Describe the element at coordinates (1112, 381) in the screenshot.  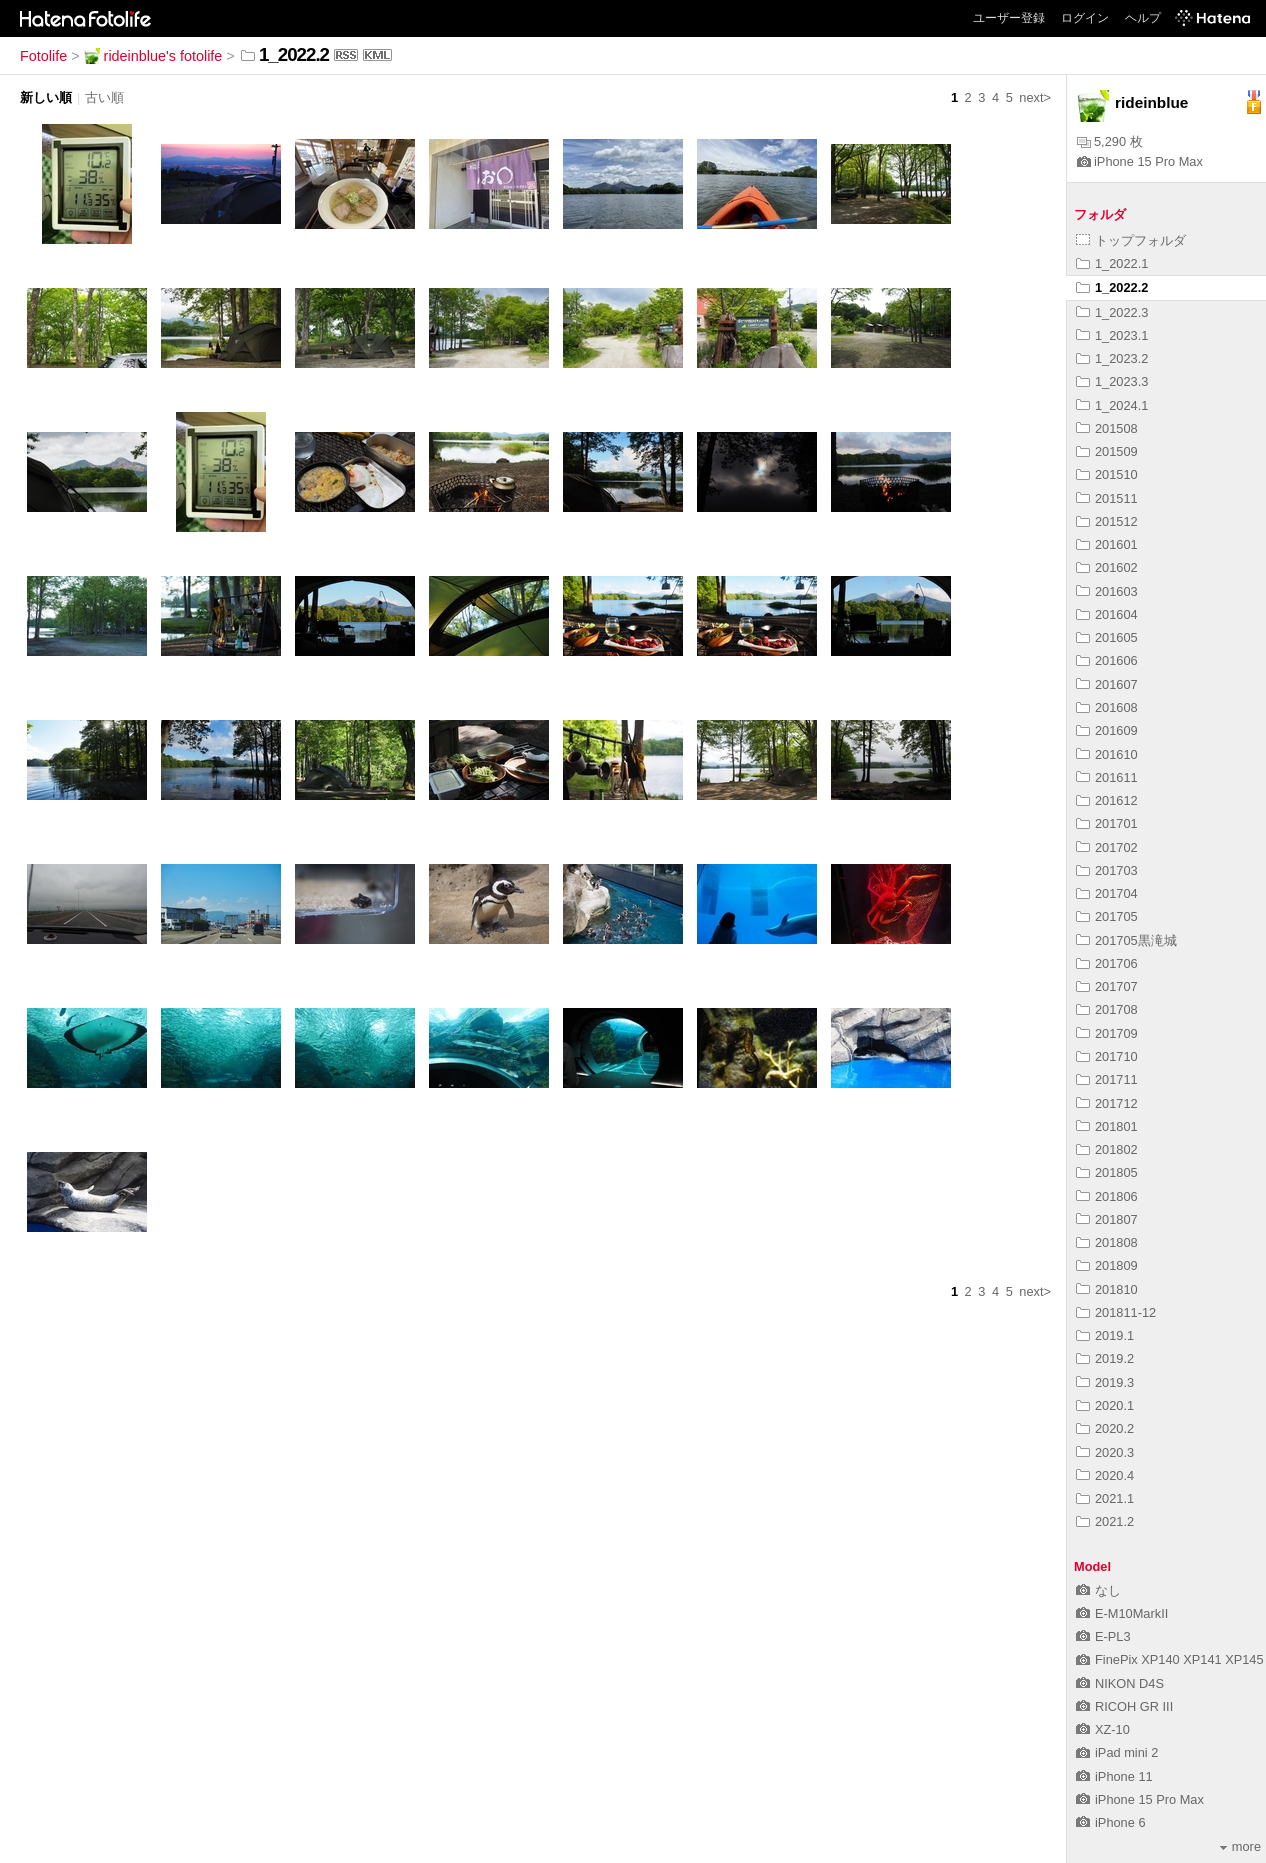
I see `1_2023.3` at that location.